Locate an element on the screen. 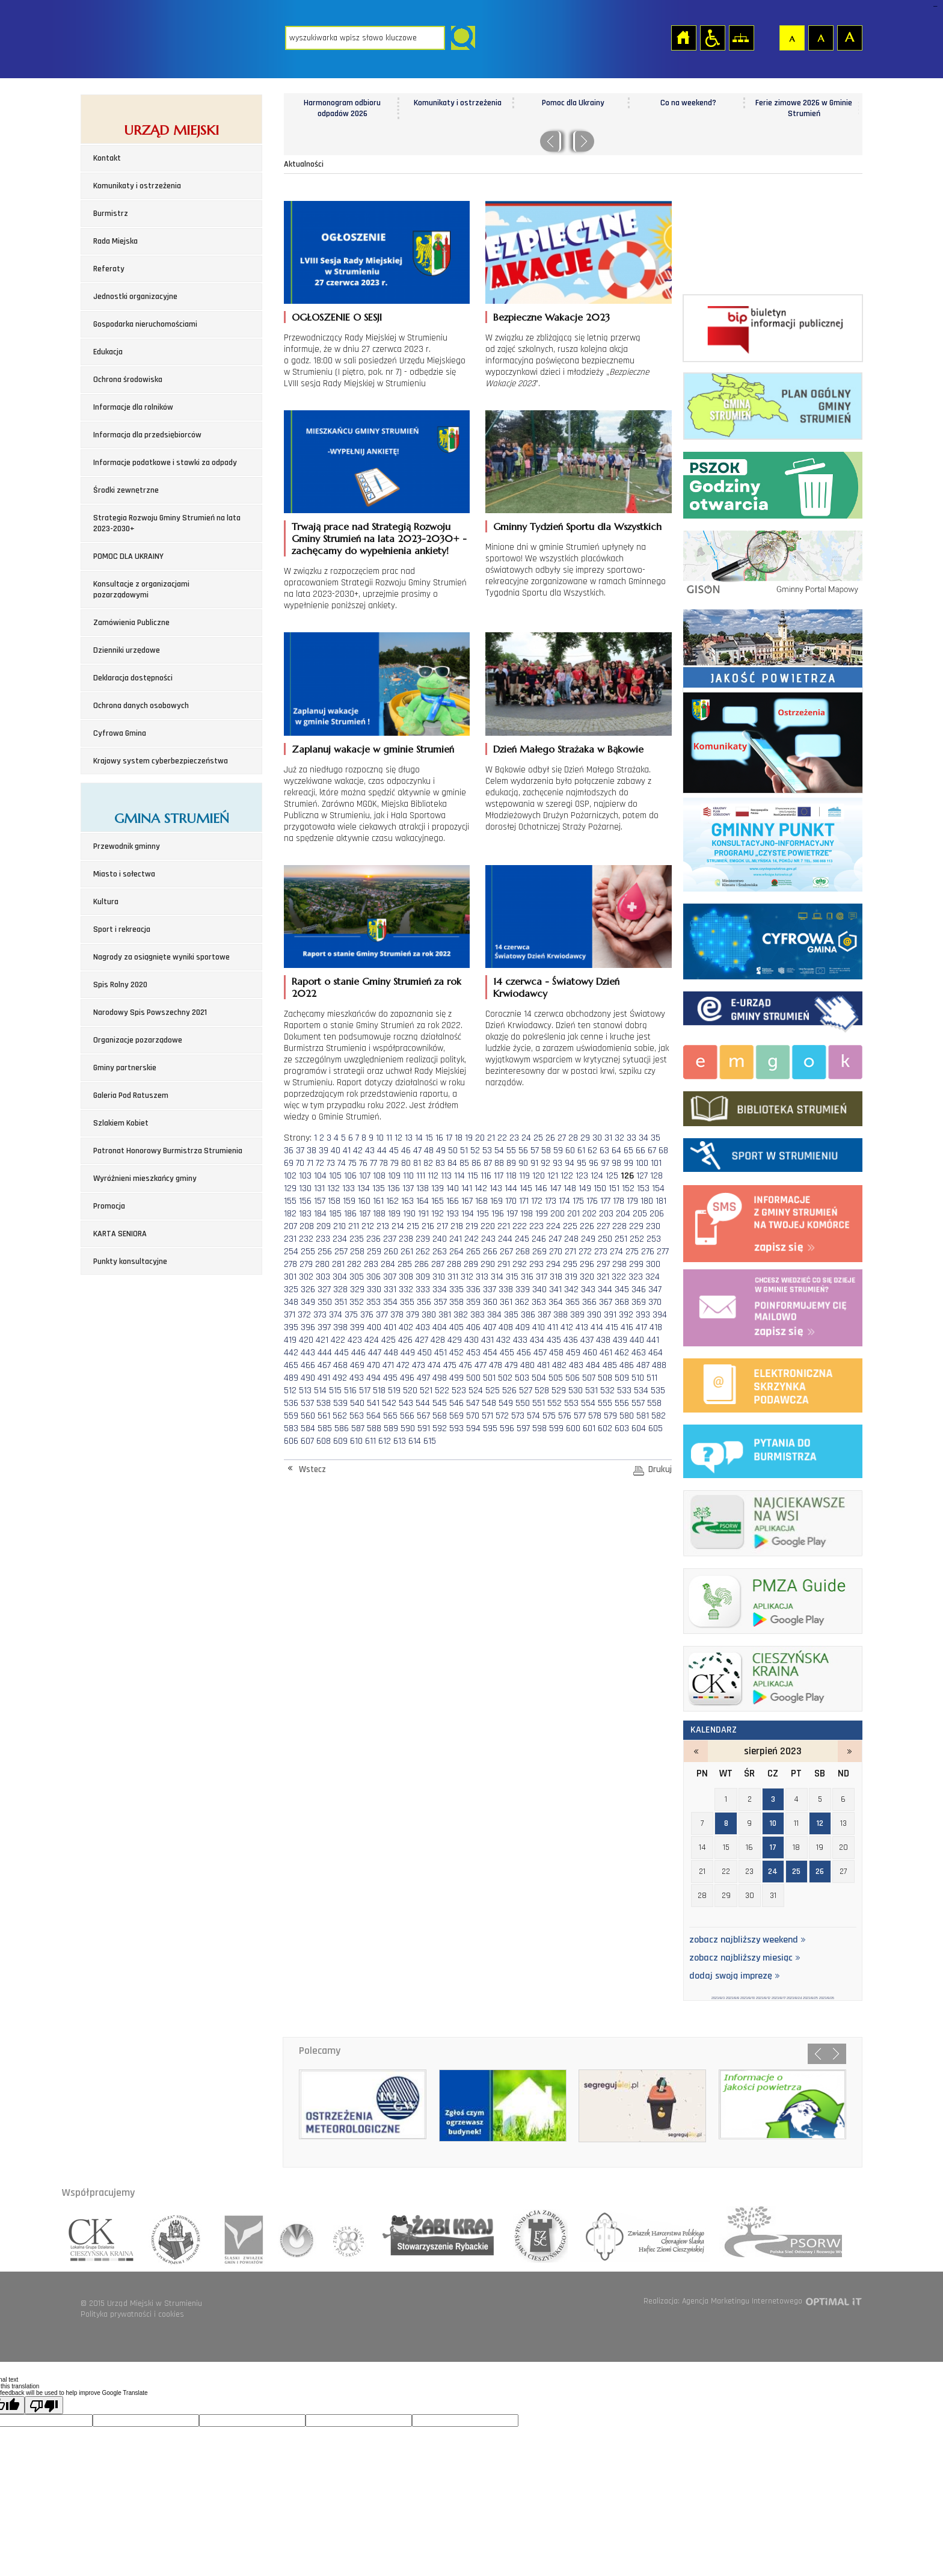 Image resolution: width=943 pixels, height=2576 pixels. 288 is located at coordinates (454, 1264).